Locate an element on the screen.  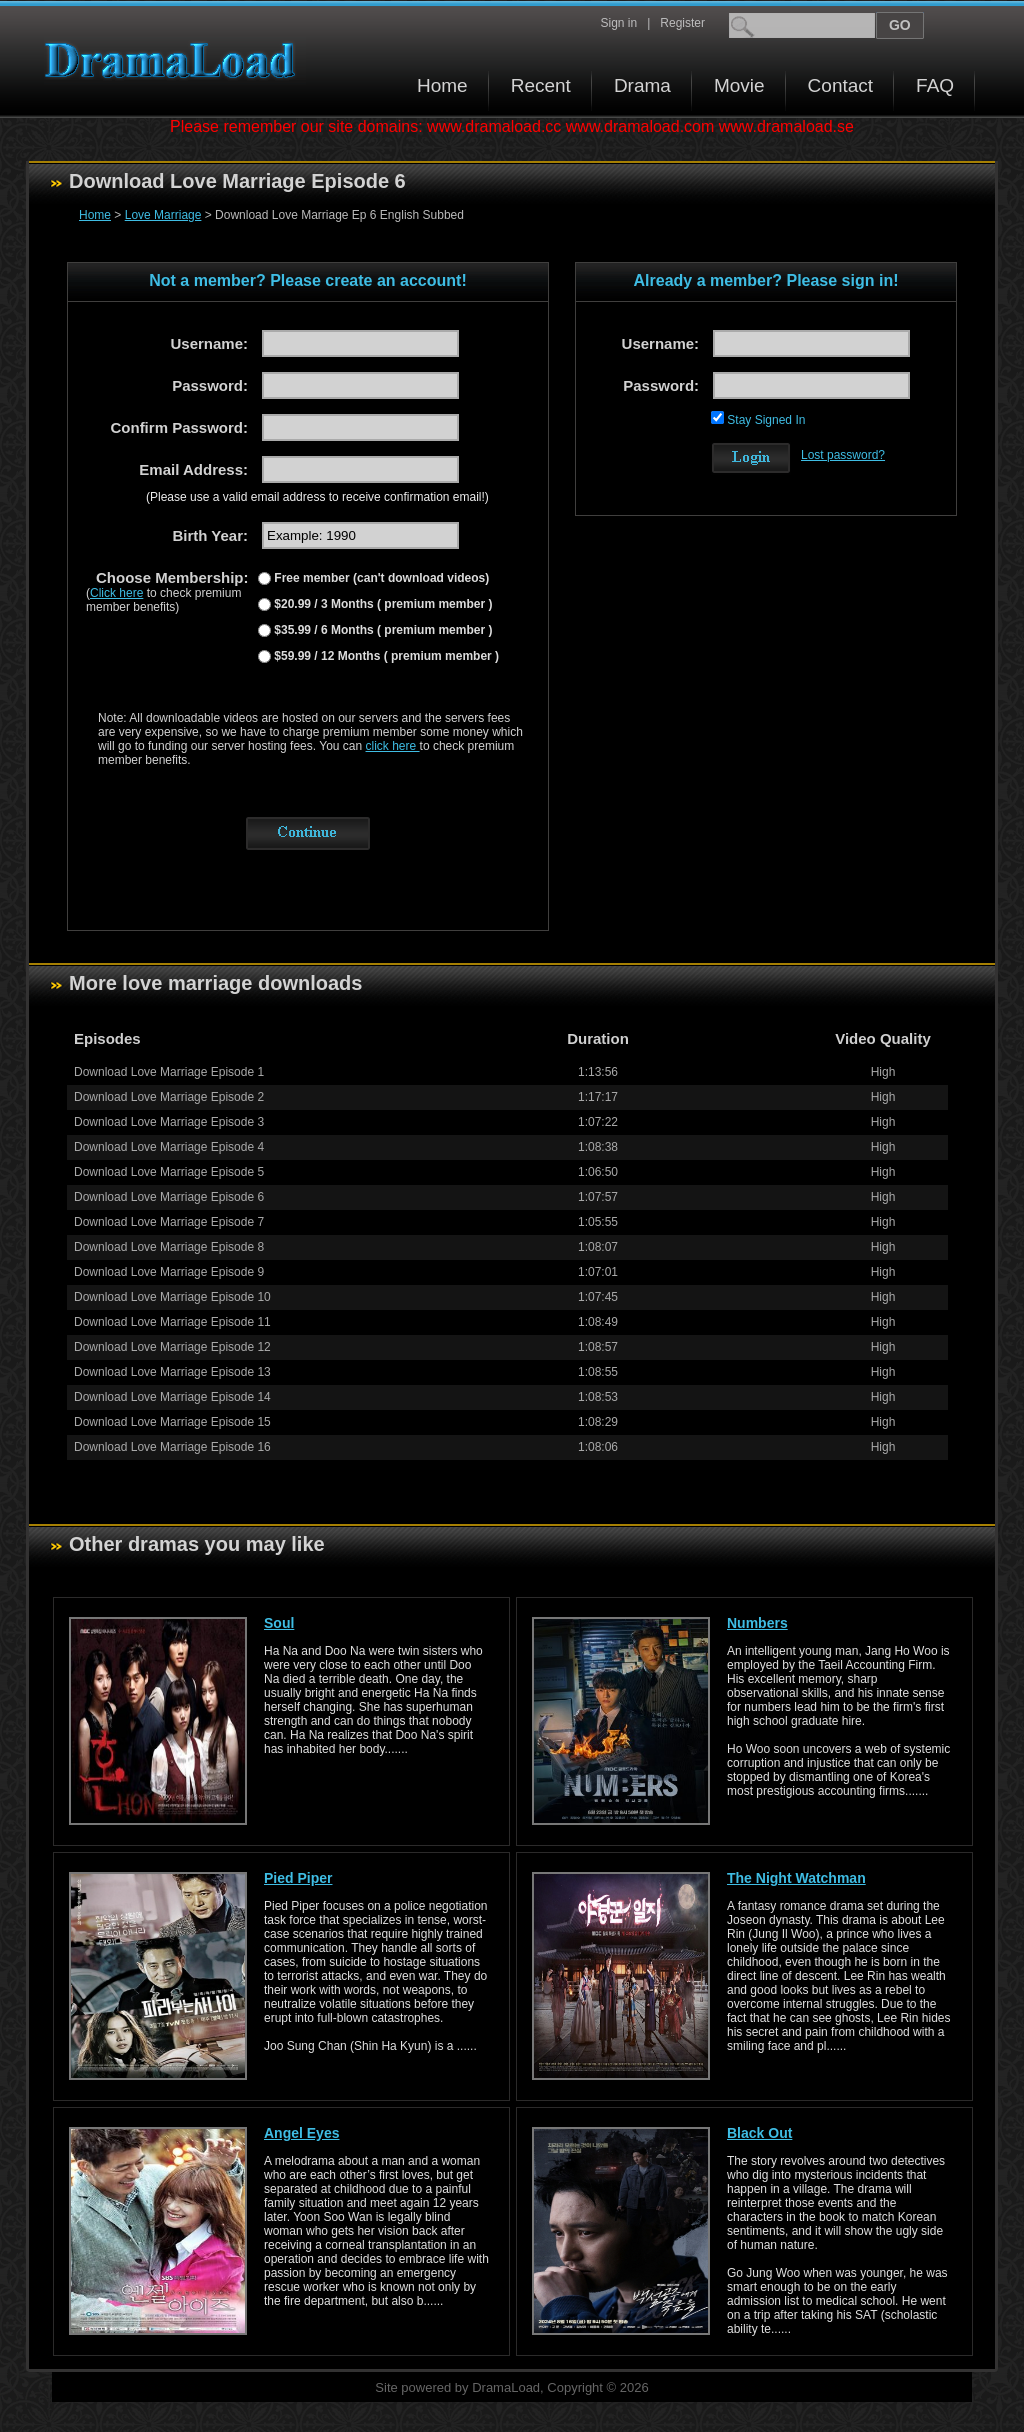
Download Love Marriage Episode 11 is located at coordinates (172, 1322).